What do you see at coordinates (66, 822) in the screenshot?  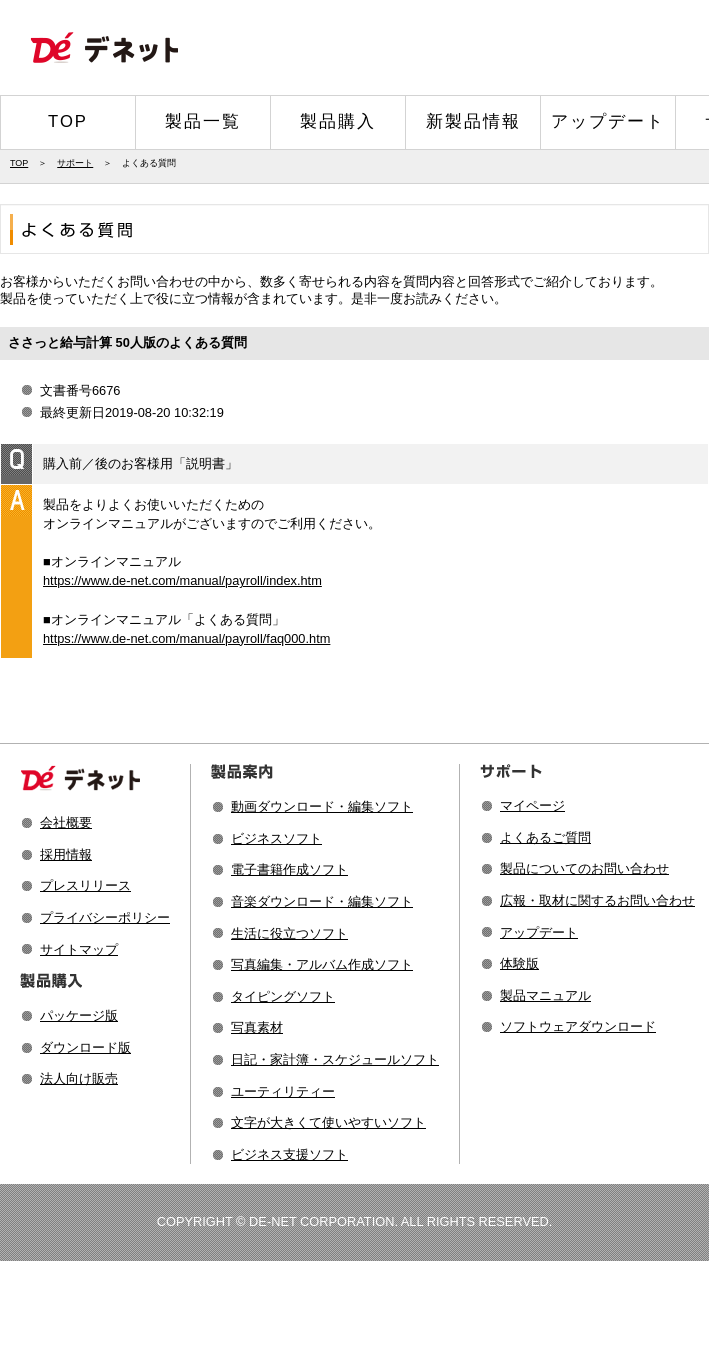 I see `会社概要` at bounding box center [66, 822].